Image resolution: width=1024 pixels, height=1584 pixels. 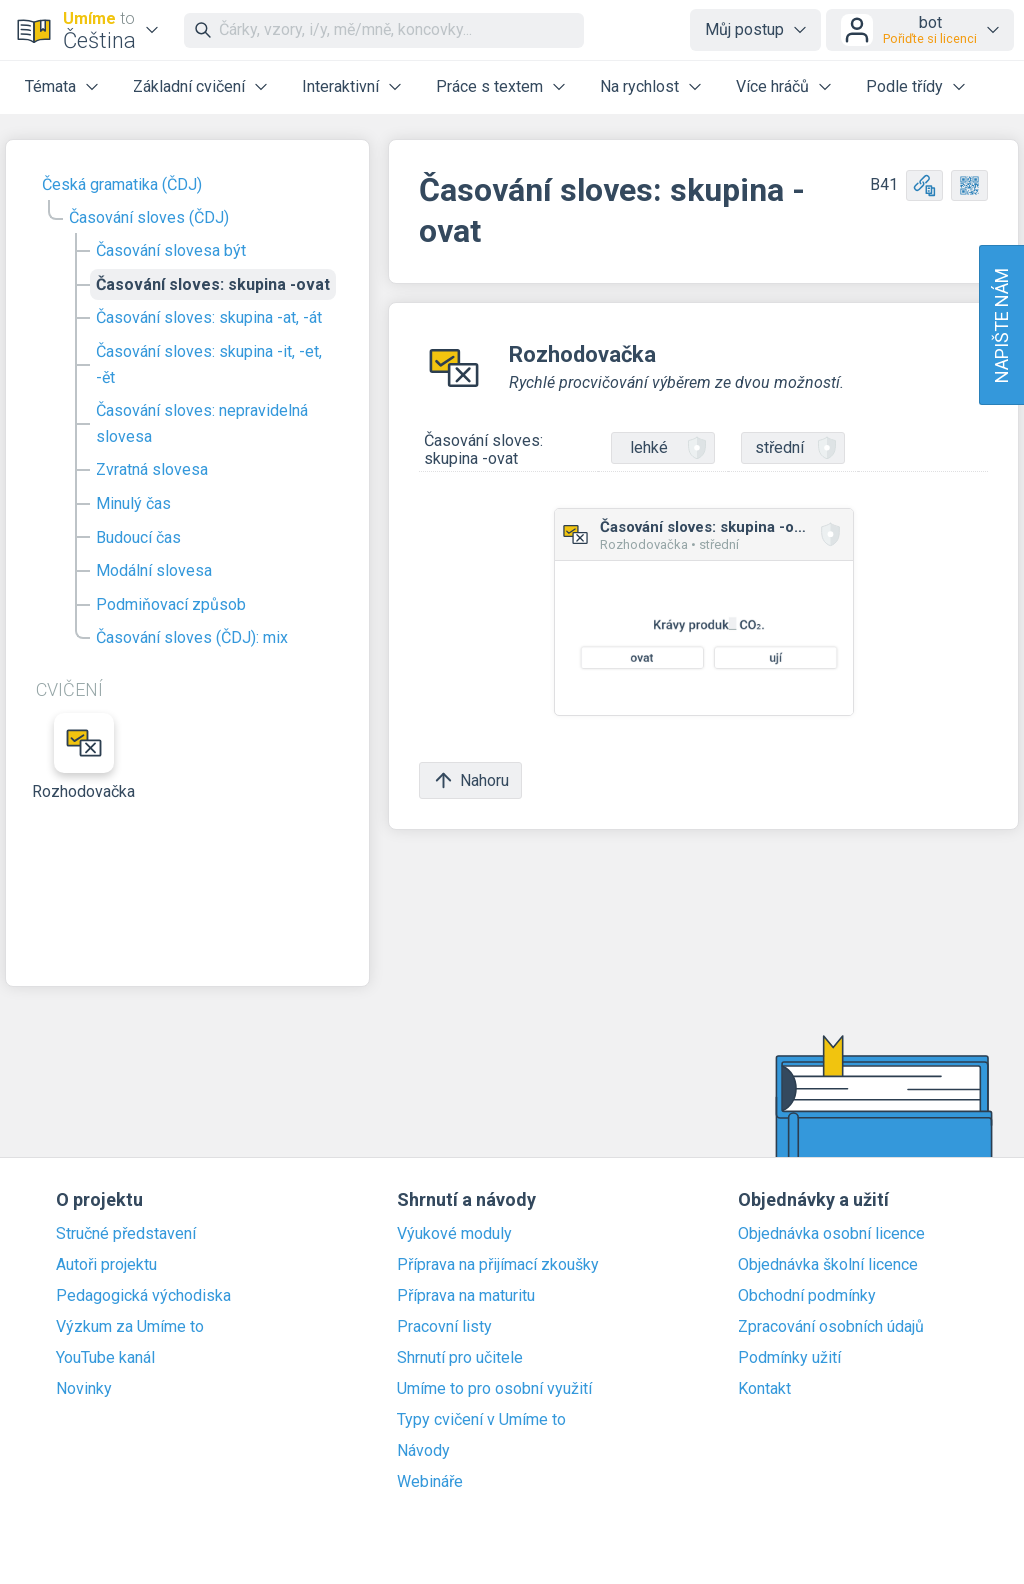 What do you see at coordinates (192, 637) in the screenshot?
I see `Časování sloves (ČDJ): mix` at bounding box center [192, 637].